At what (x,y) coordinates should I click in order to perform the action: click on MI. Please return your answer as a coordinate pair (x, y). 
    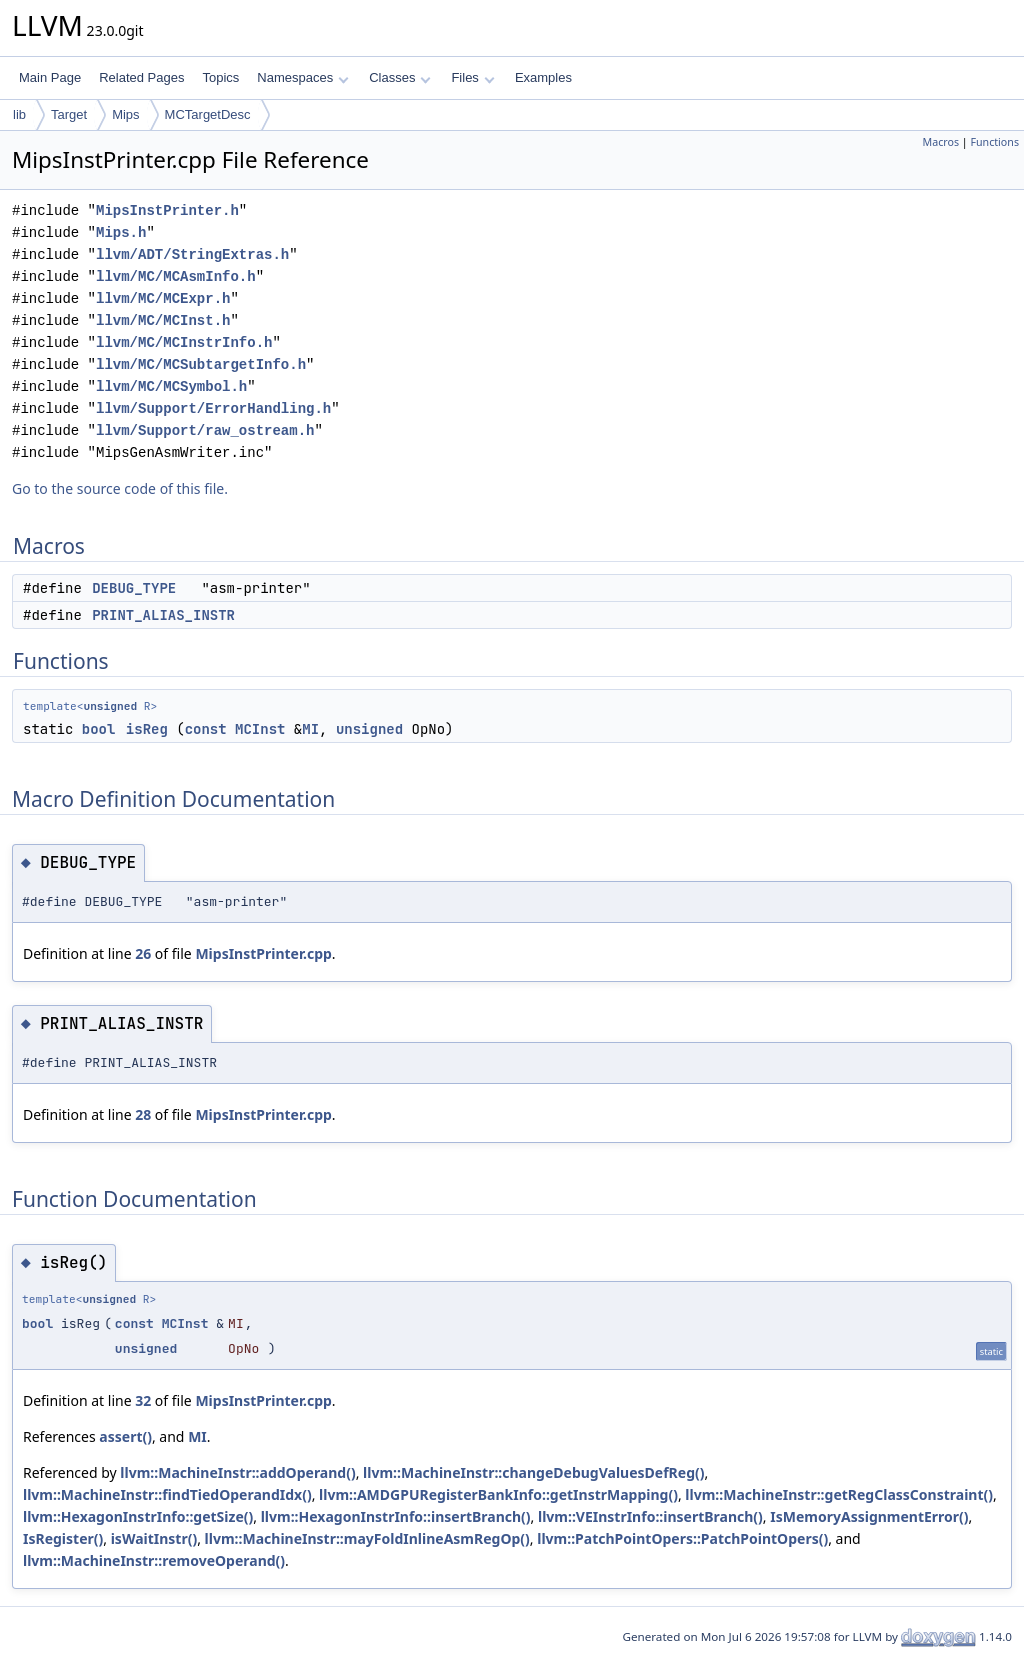
    Looking at the image, I should click on (310, 729).